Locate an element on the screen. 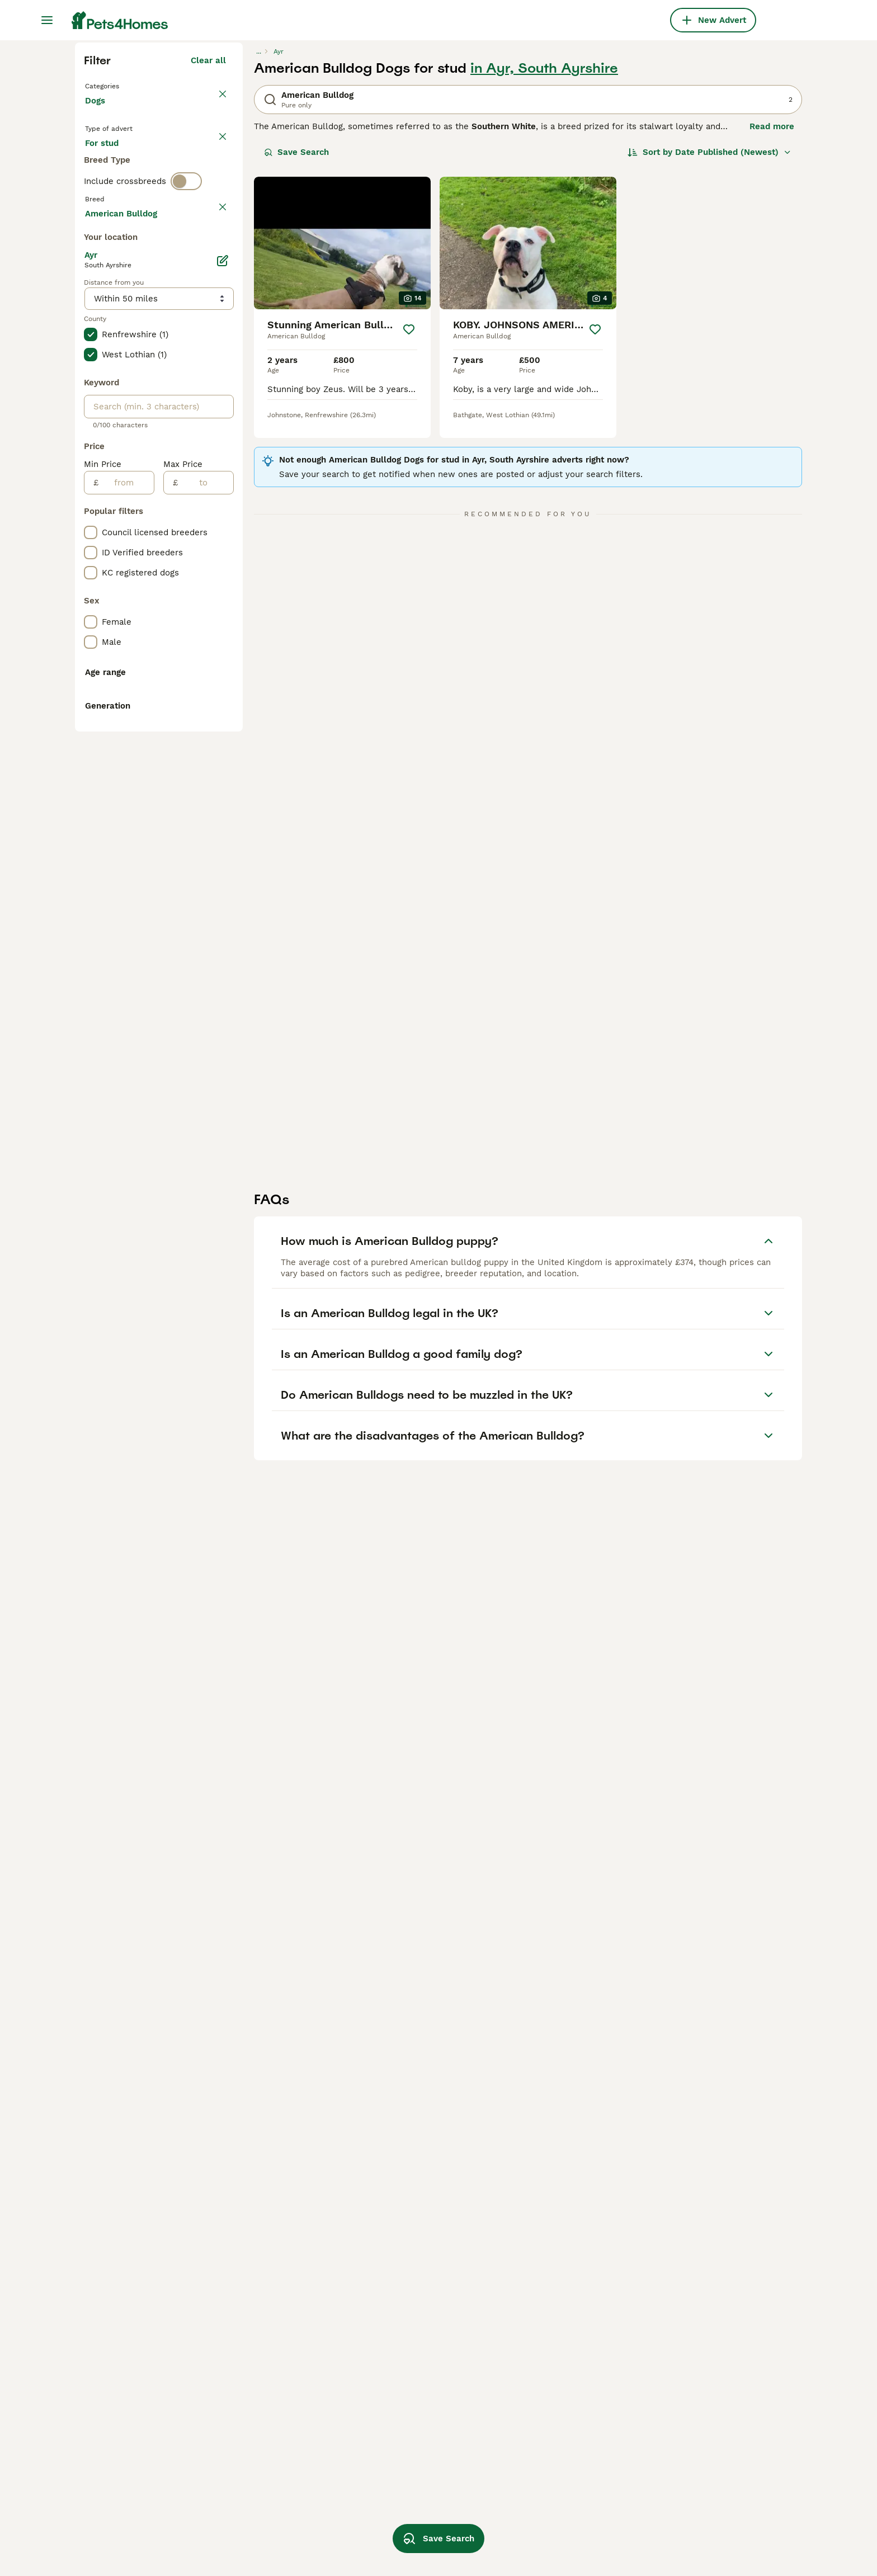 The height and width of the screenshot is (2576, 877). [Sort] is located at coordinates (709, 353).